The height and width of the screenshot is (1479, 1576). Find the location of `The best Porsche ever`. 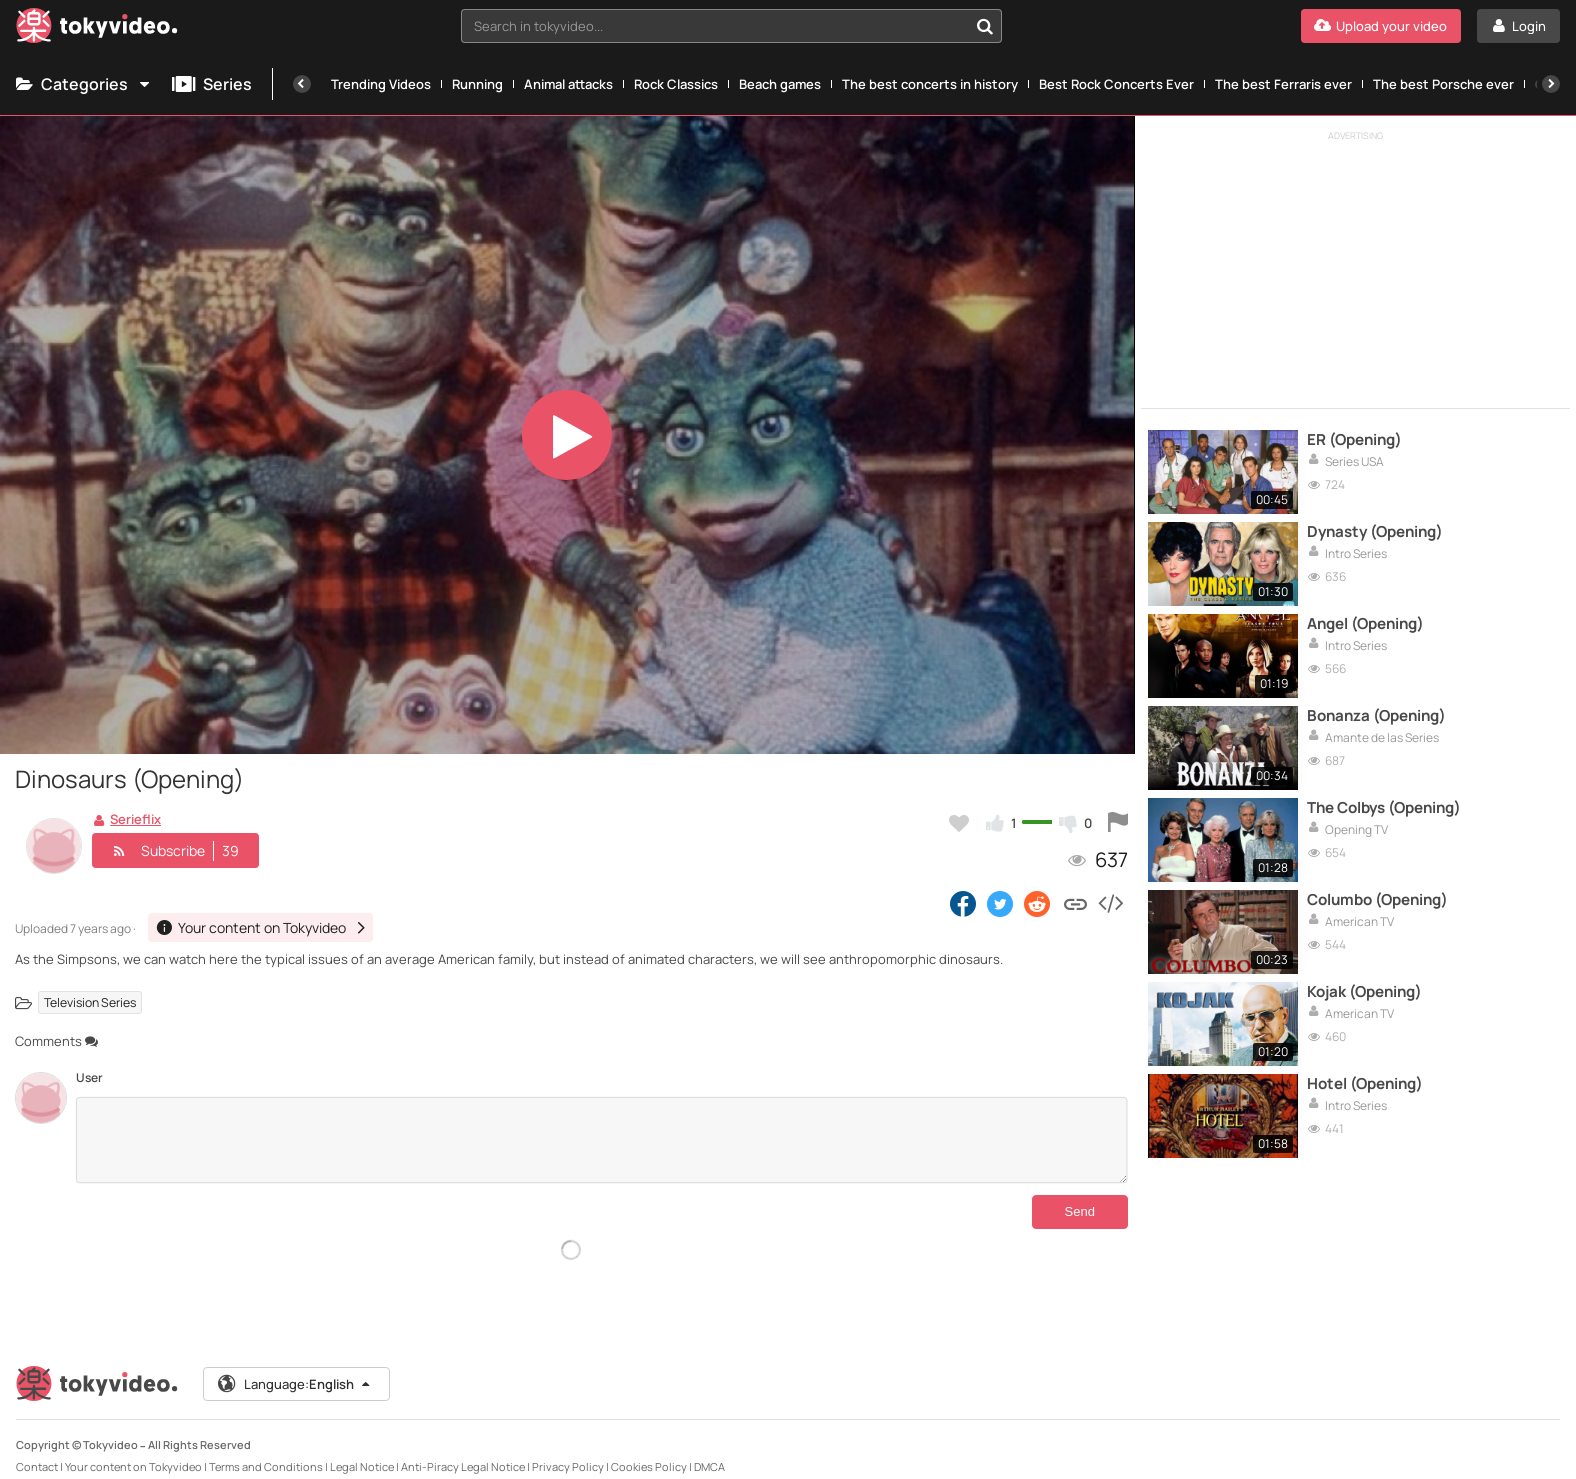

The best Porsche ever is located at coordinates (1443, 84).